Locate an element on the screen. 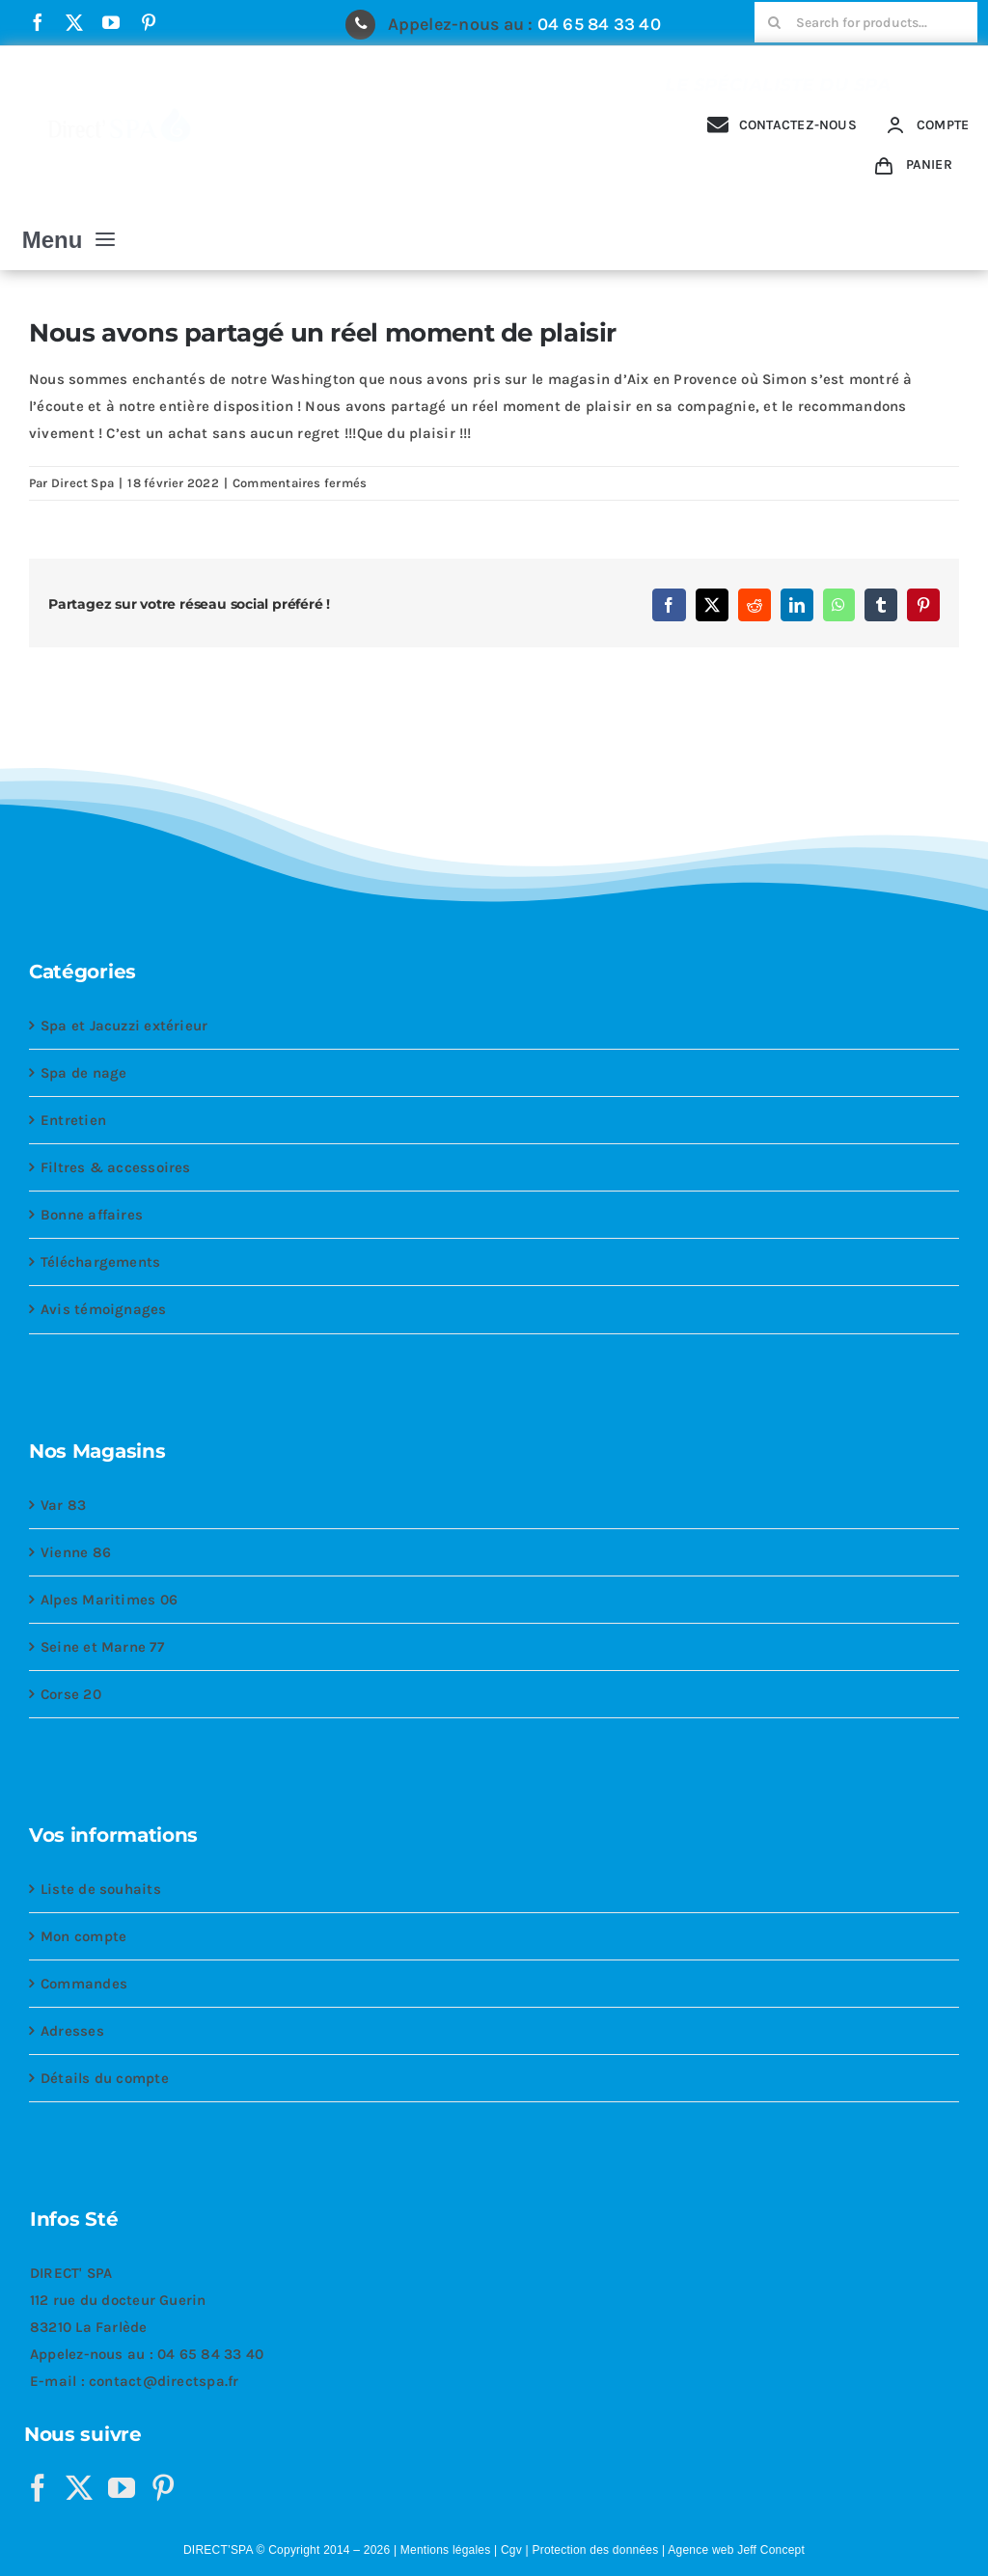  Agence web Jeff Concept is located at coordinates (736, 2550).